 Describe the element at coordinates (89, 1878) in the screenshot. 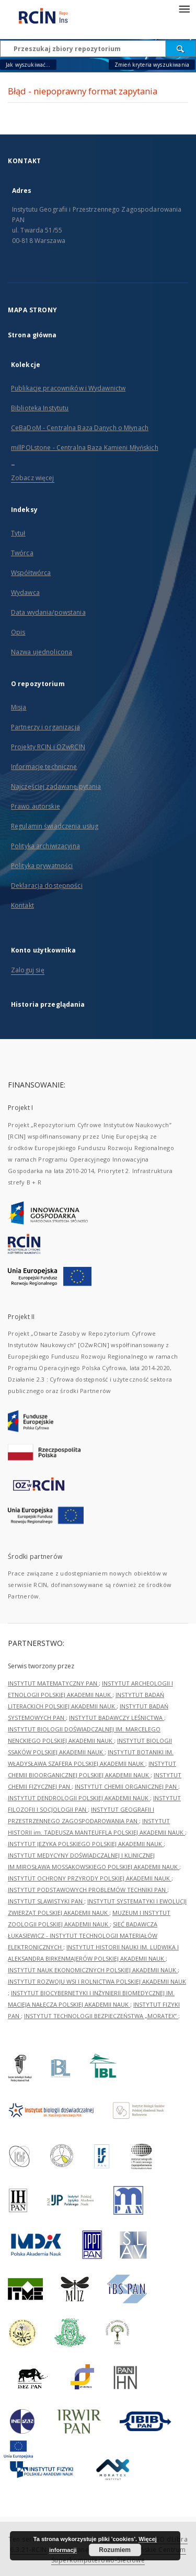

I see `INSTYTUT OCHRONY PRZYRODY POLSKIEJ AKADEMII NAUK` at that location.